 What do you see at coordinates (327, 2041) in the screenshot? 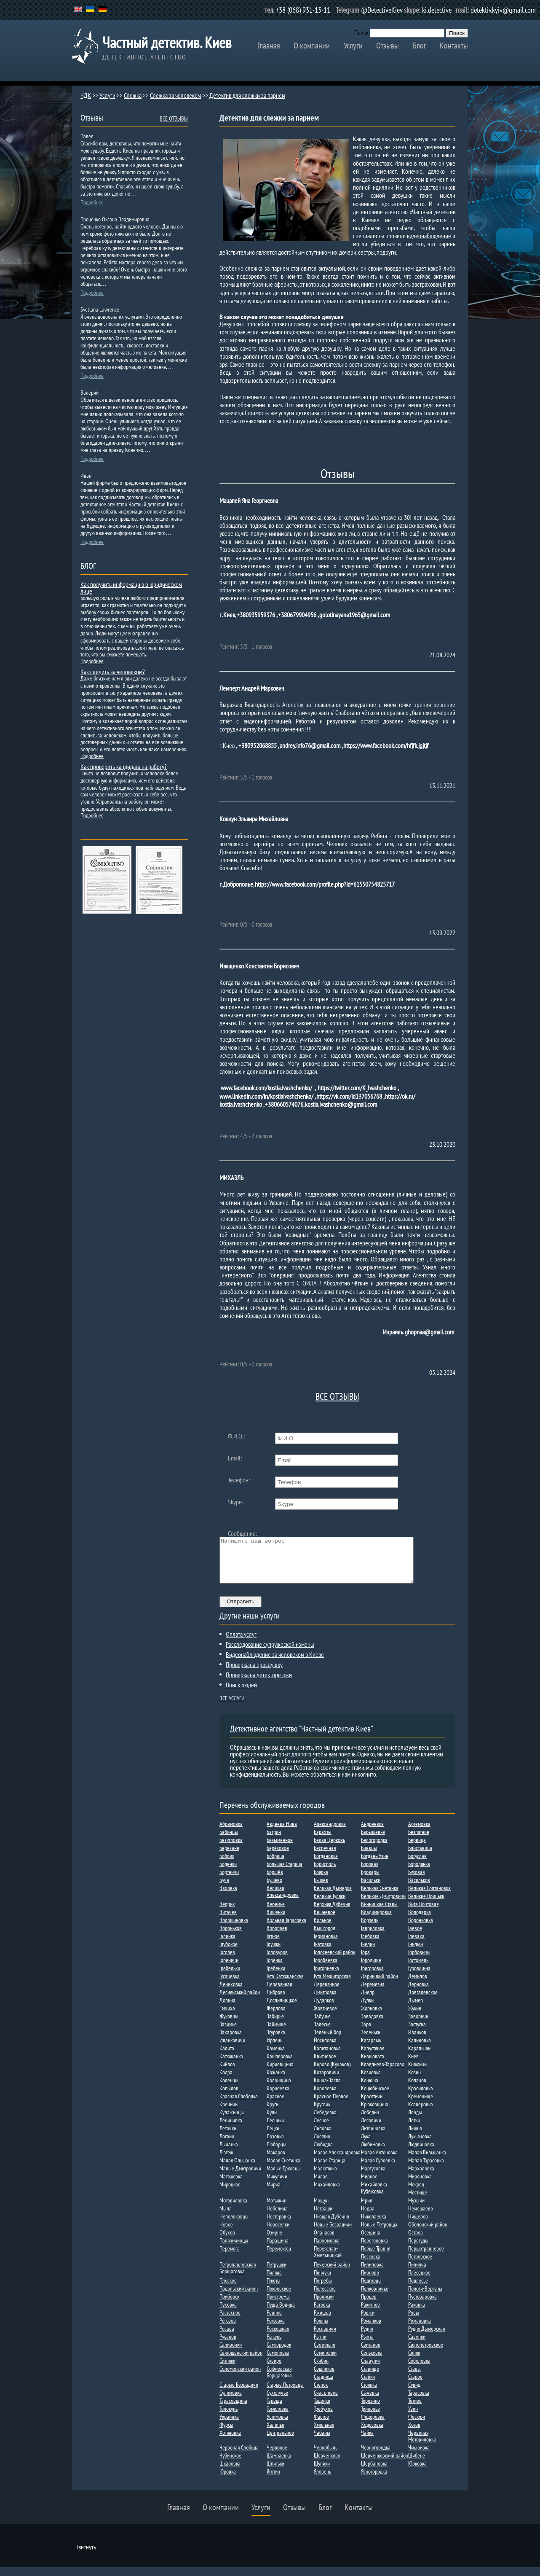
I see `Зеленый бор` at bounding box center [327, 2041].